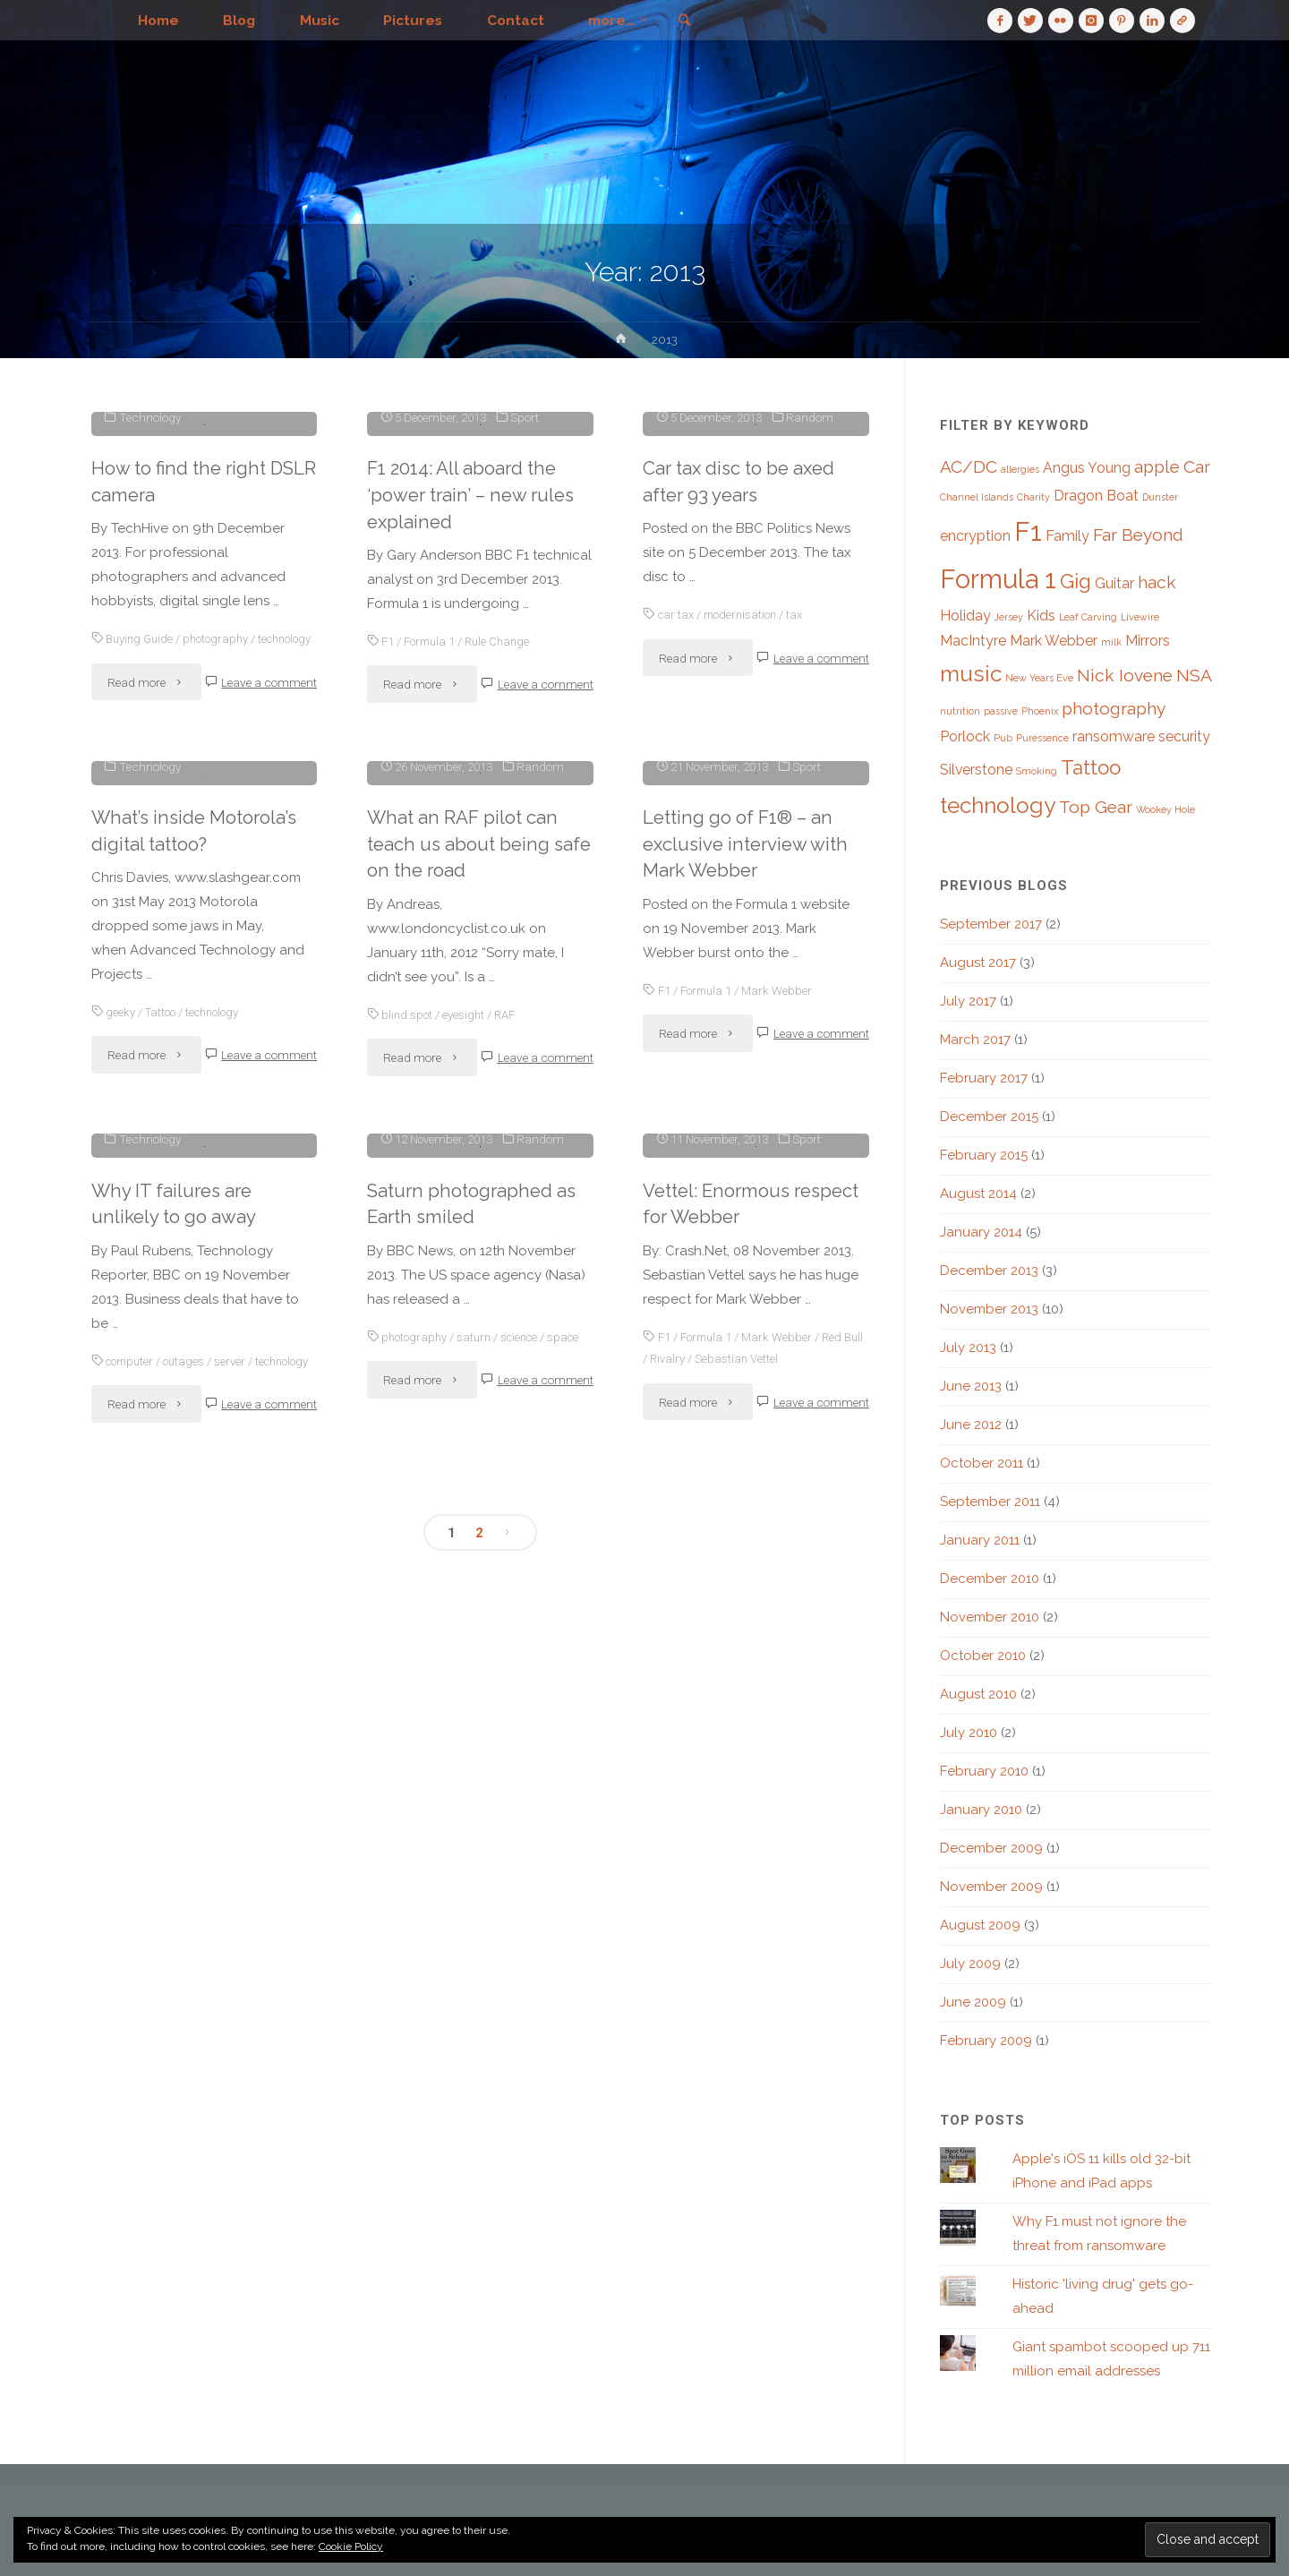 This screenshot has height=2576, width=1289. I want to click on What an RAF pilot can teach us about being safe on the road, so click(463, 1403).